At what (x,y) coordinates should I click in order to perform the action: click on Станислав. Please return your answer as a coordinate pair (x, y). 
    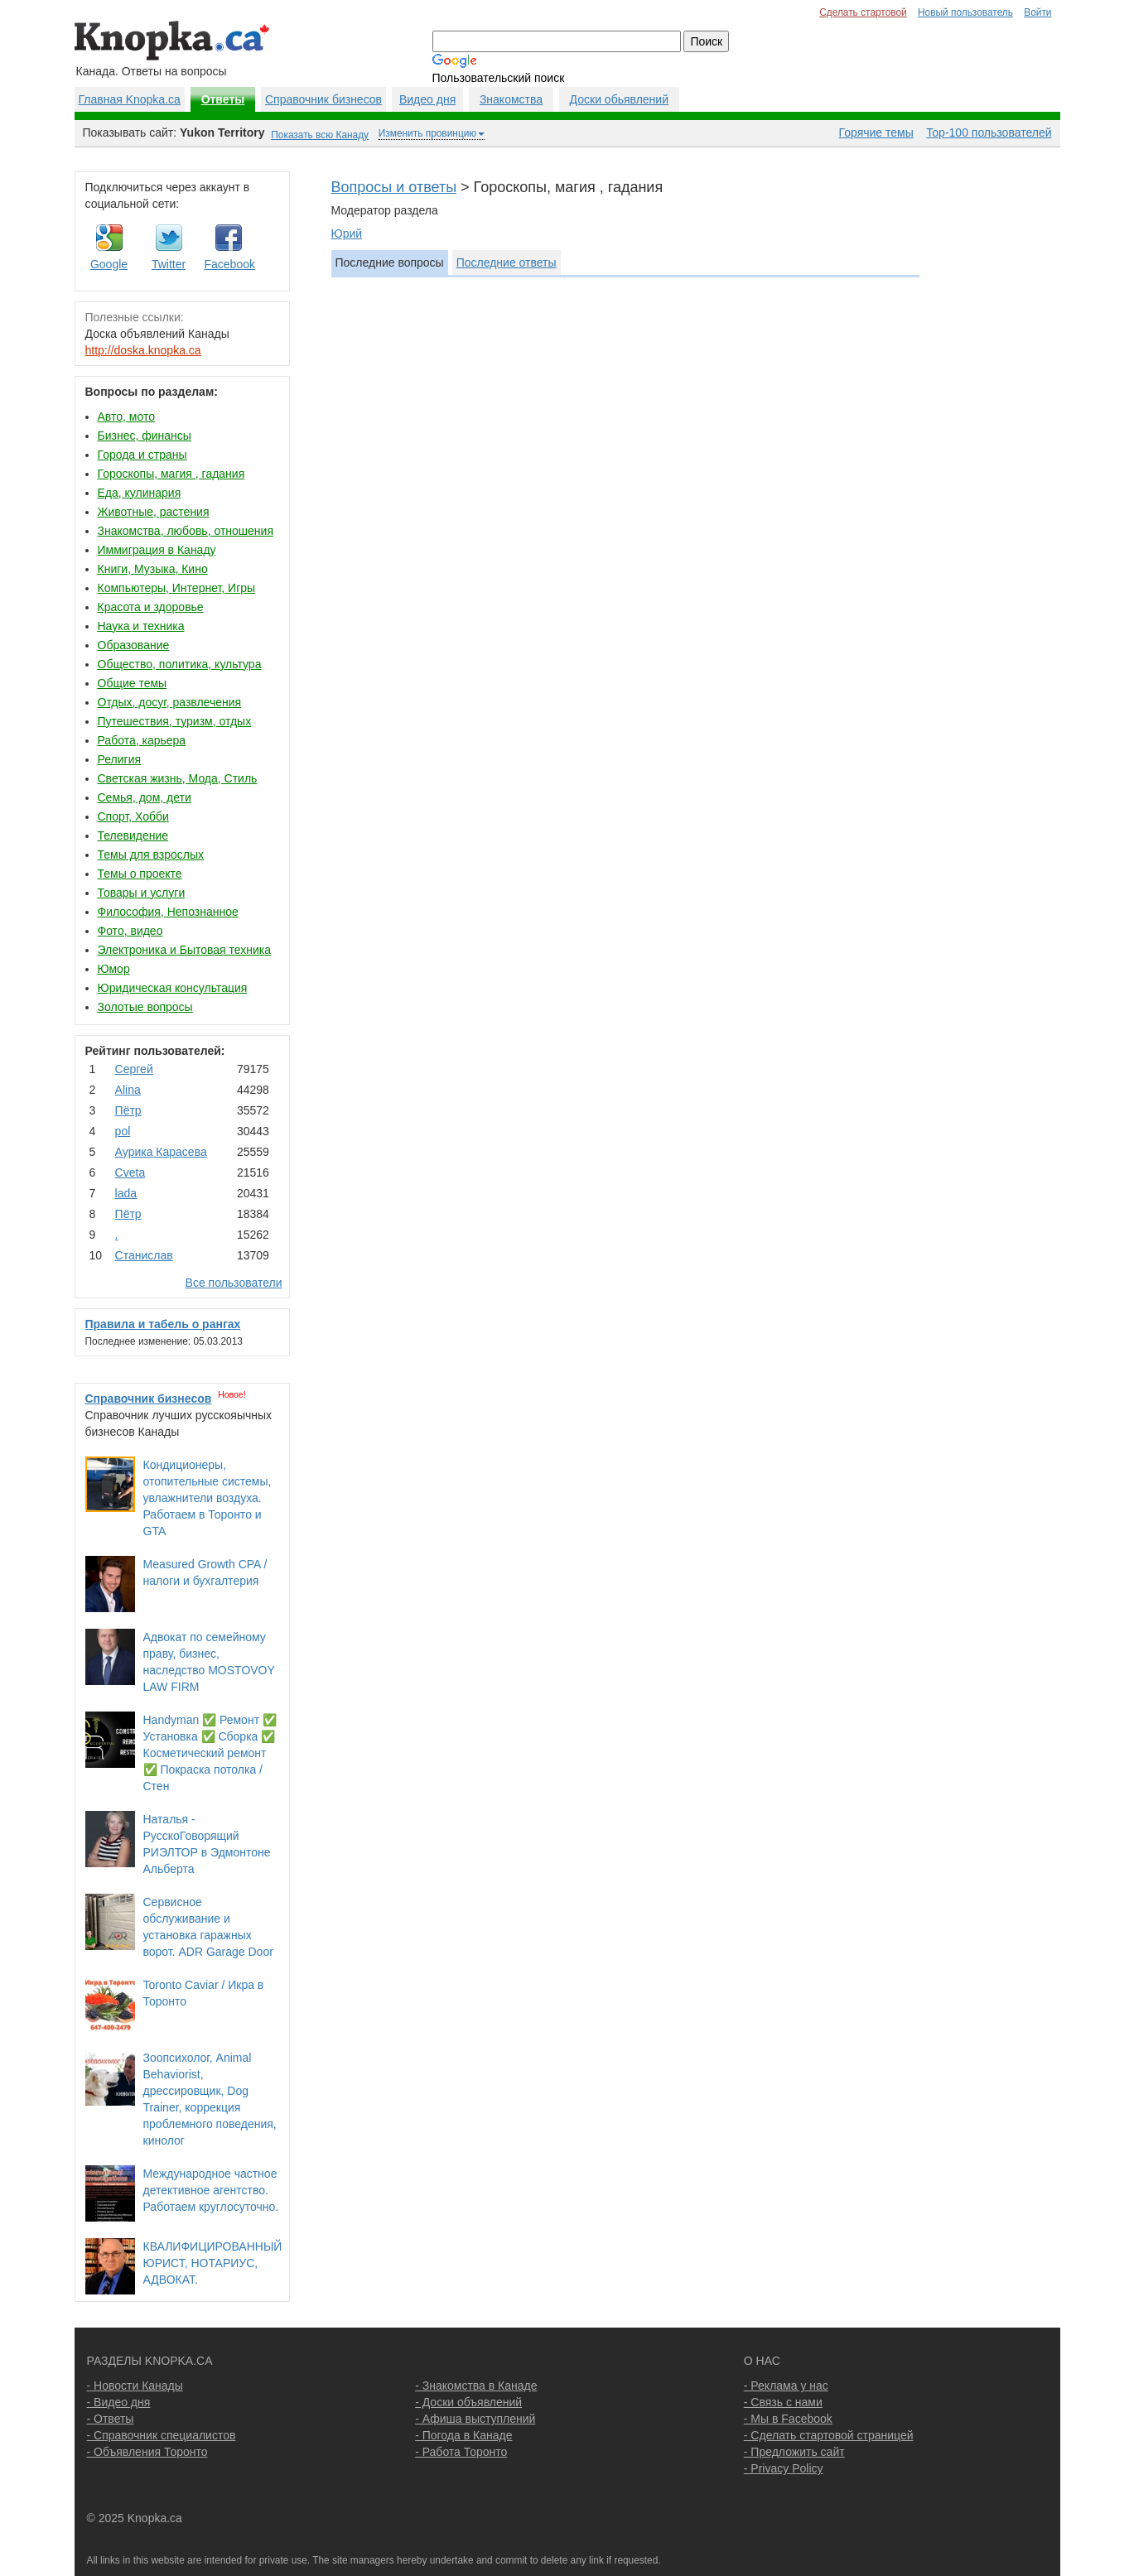
    Looking at the image, I should click on (144, 1255).